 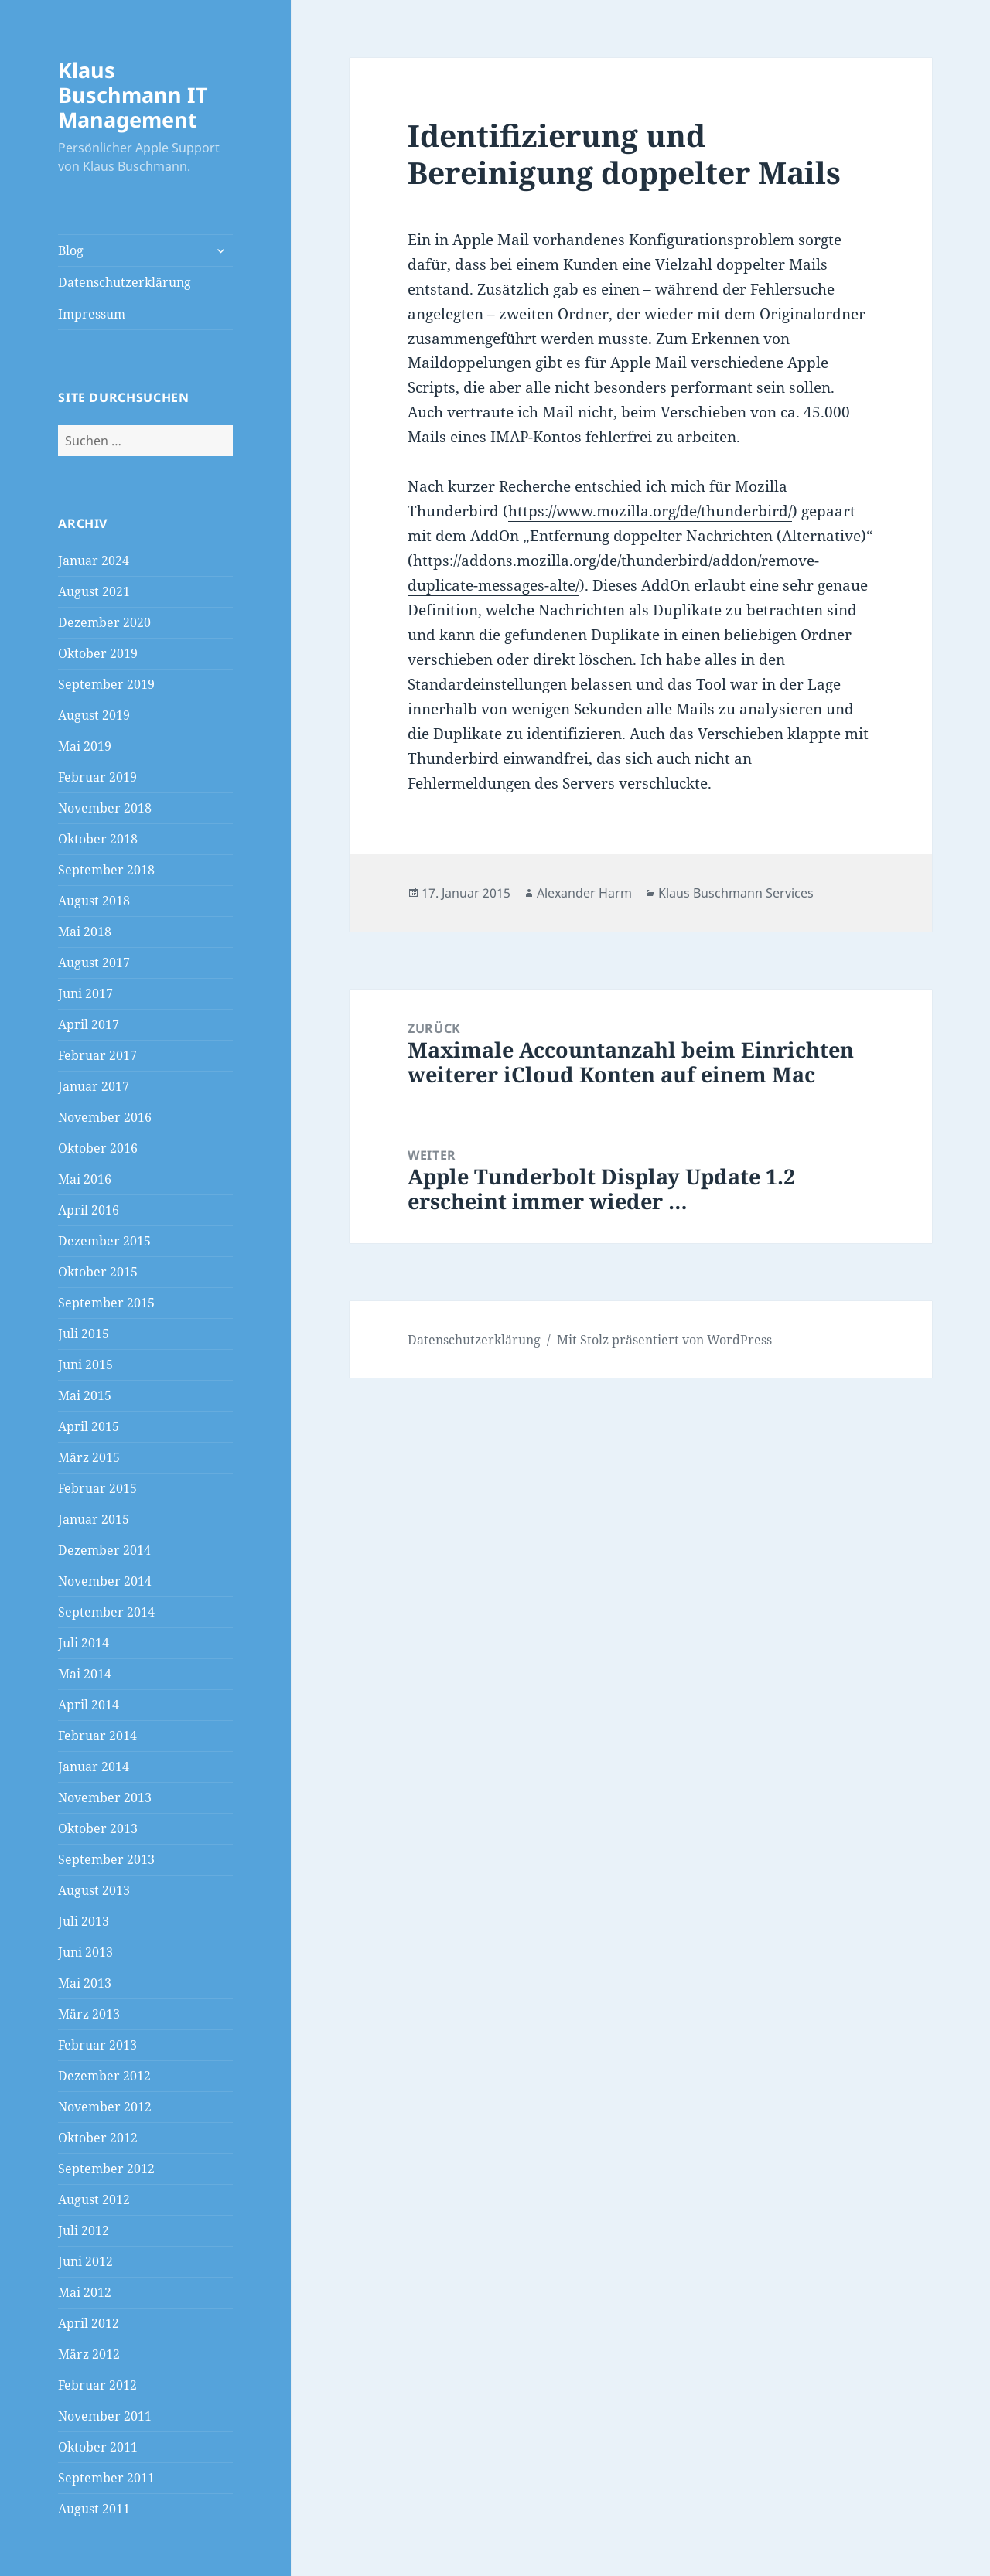 I want to click on Februar 2019, so click(x=97, y=776).